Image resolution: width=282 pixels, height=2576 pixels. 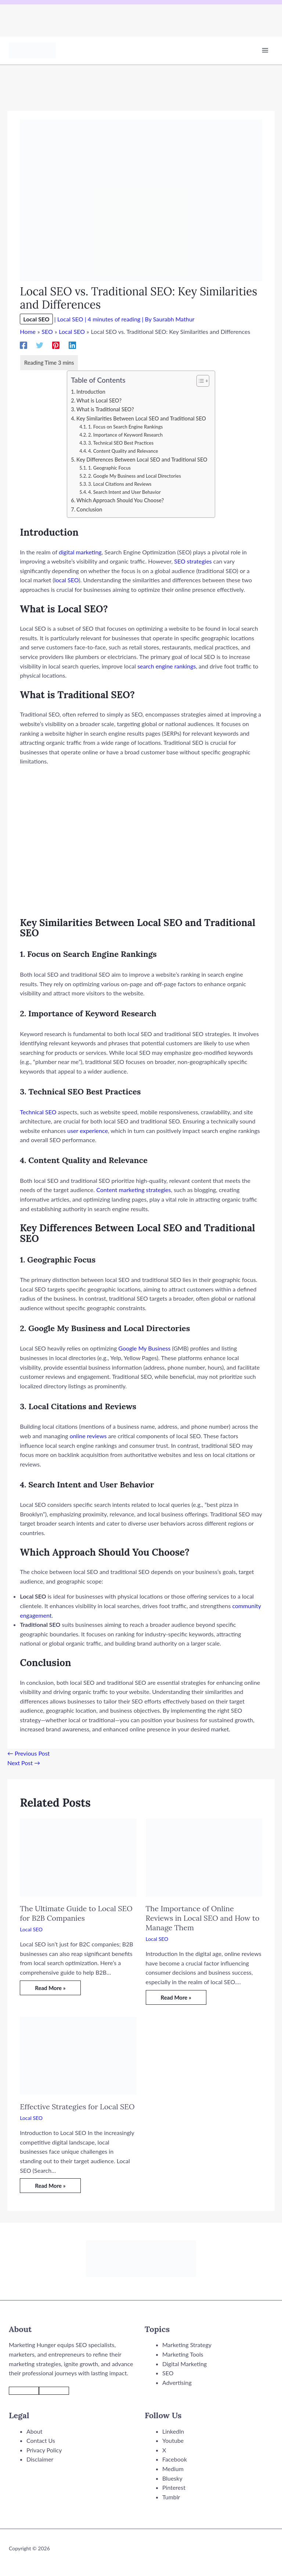 I want to click on Youtube, so click(x=173, y=2440).